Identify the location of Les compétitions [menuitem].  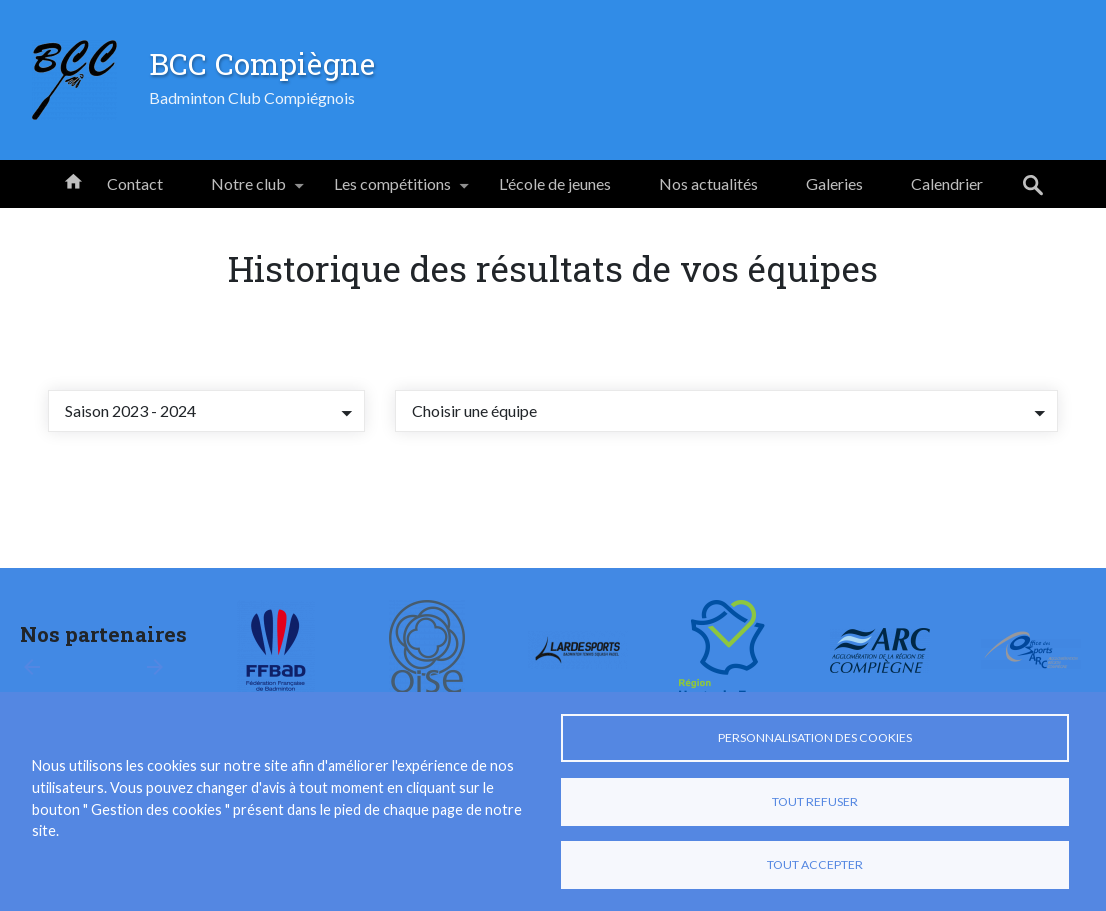
(392, 191).